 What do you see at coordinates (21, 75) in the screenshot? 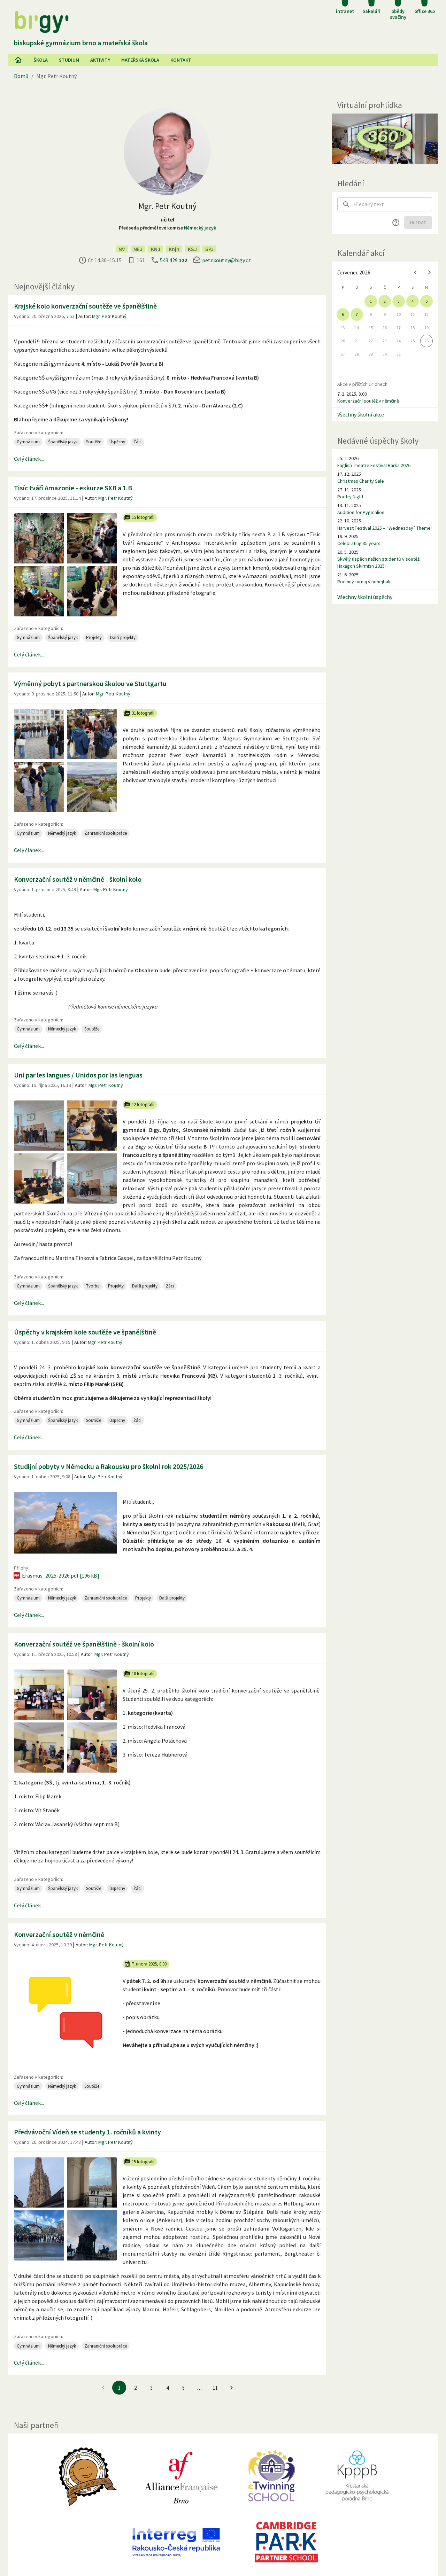
I see `Domů` at bounding box center [21, 75].